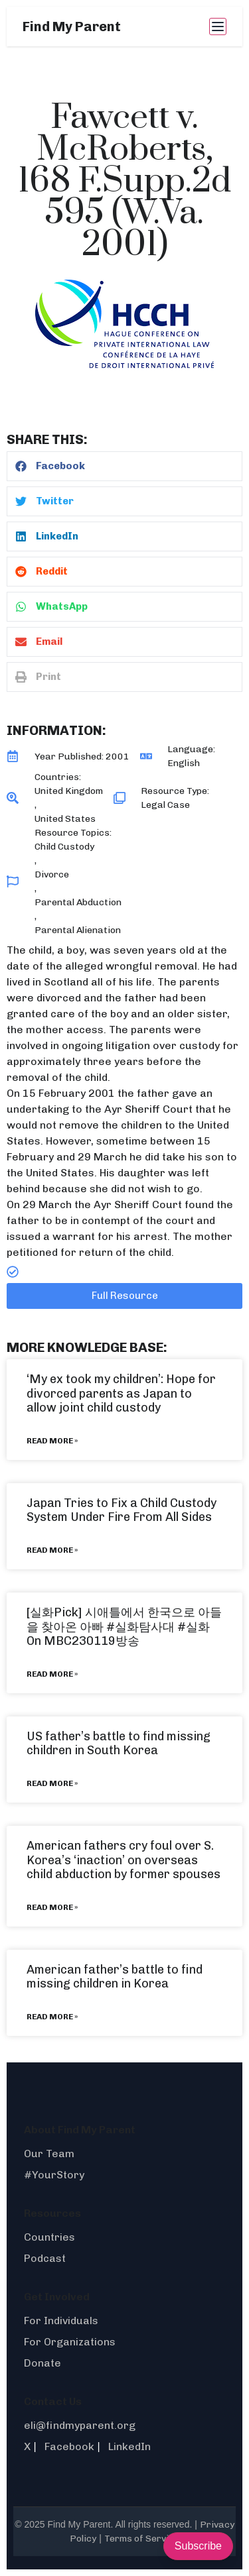  Describe the element at coordinates (65, 818) in the screenshot. I see `United States` at that location.